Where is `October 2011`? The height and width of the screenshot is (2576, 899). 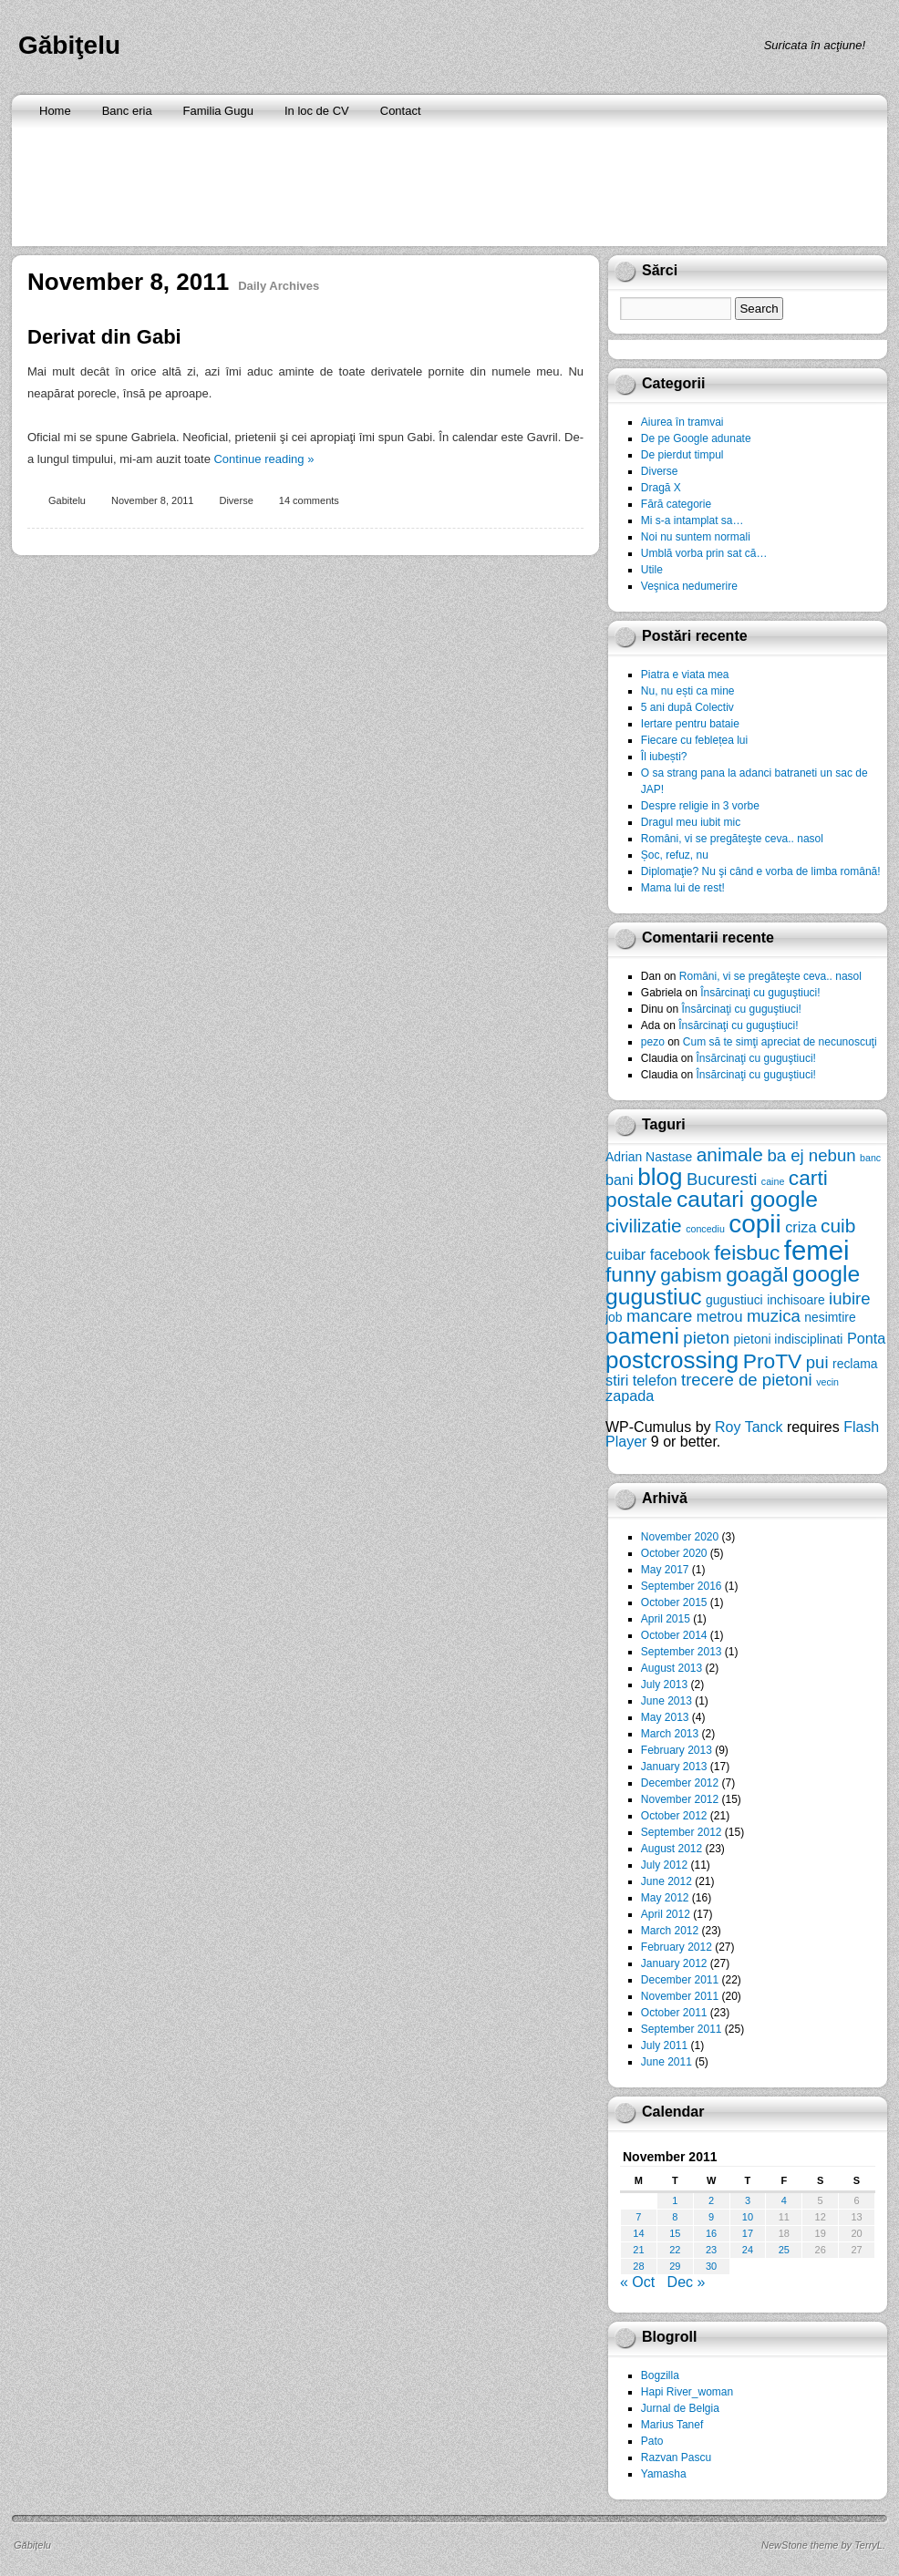 October 2011 is located at coordinates (674, 2012).